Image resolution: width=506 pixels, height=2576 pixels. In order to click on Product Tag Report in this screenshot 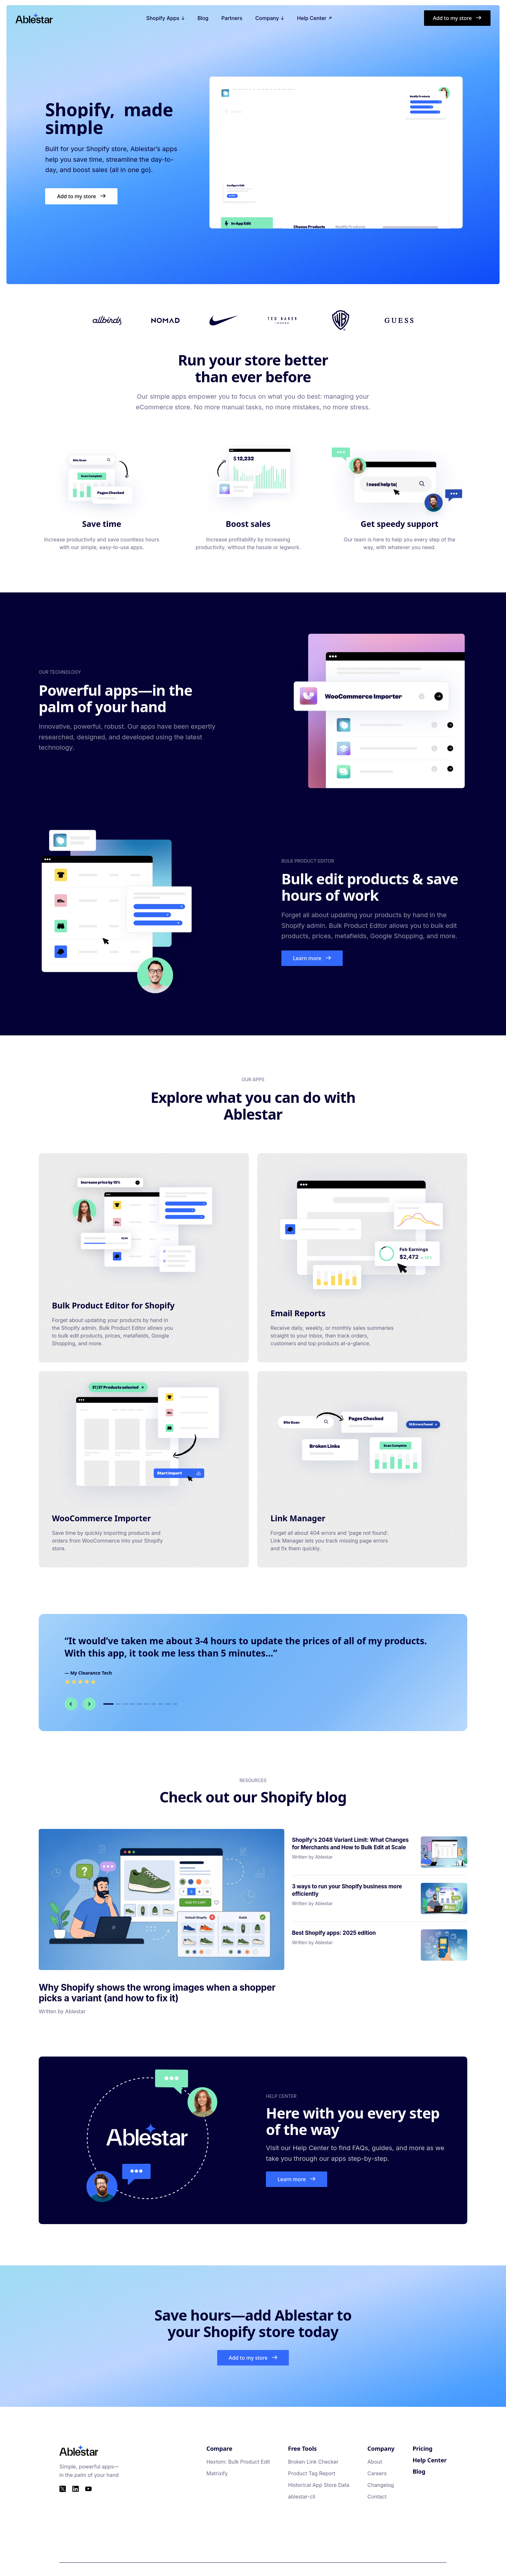, I will do `click(311, 2473)`.